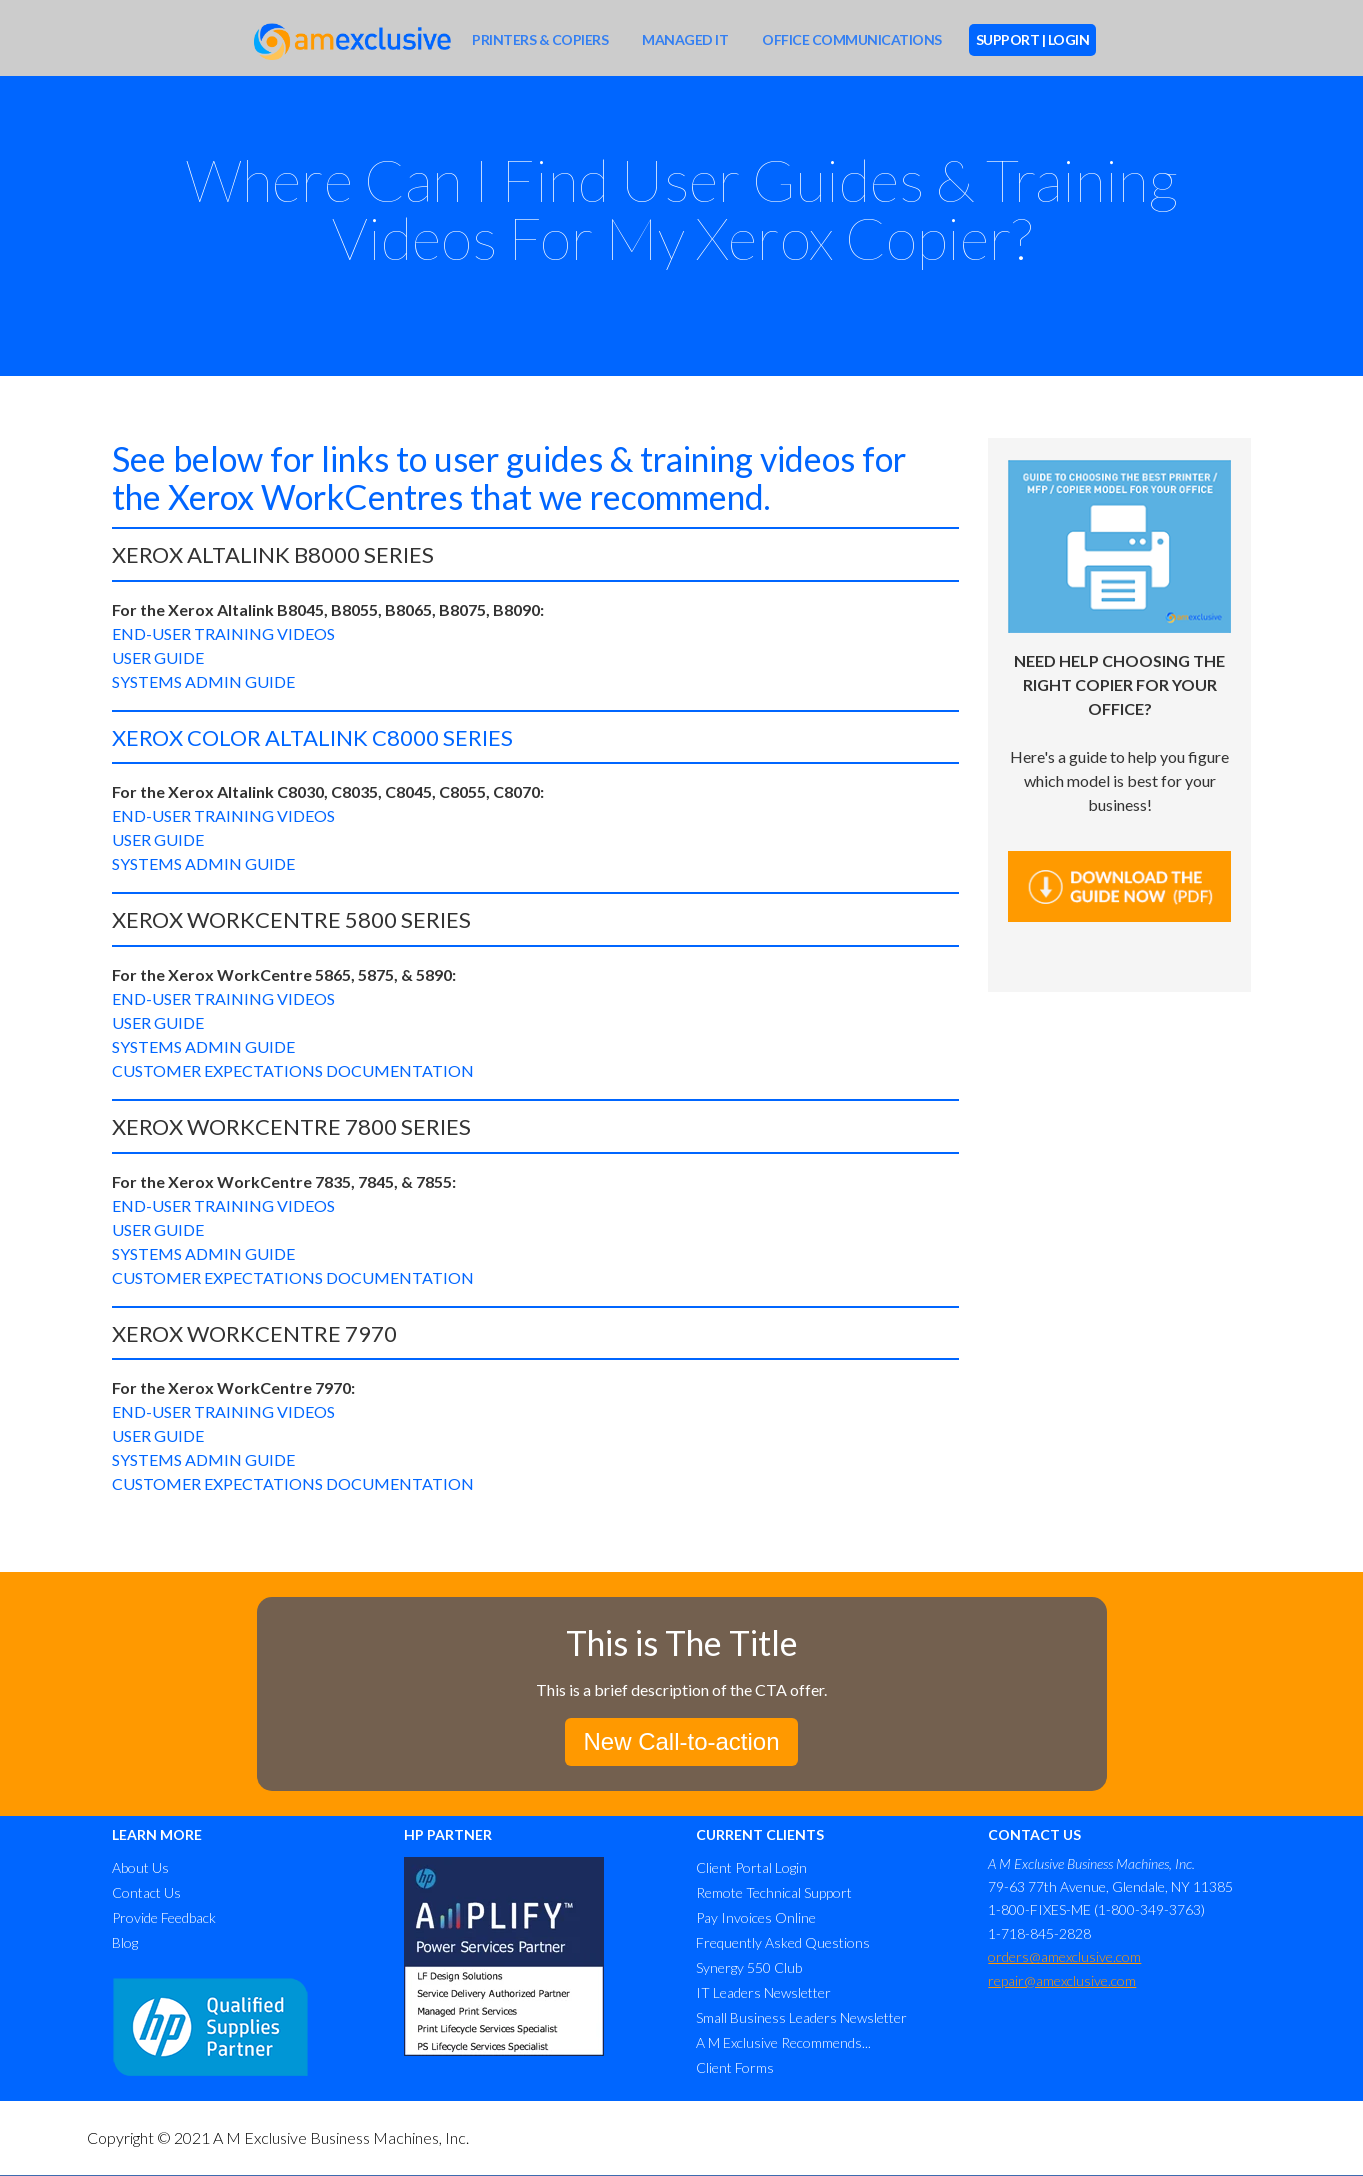 Image resolution: width=1363 pixels, height=2176 pixels. What do you see at coordinates (223, 633) in the screenshot?
I see `END-USER TRAINING VIDEOS` at bounding box center [223, 633].